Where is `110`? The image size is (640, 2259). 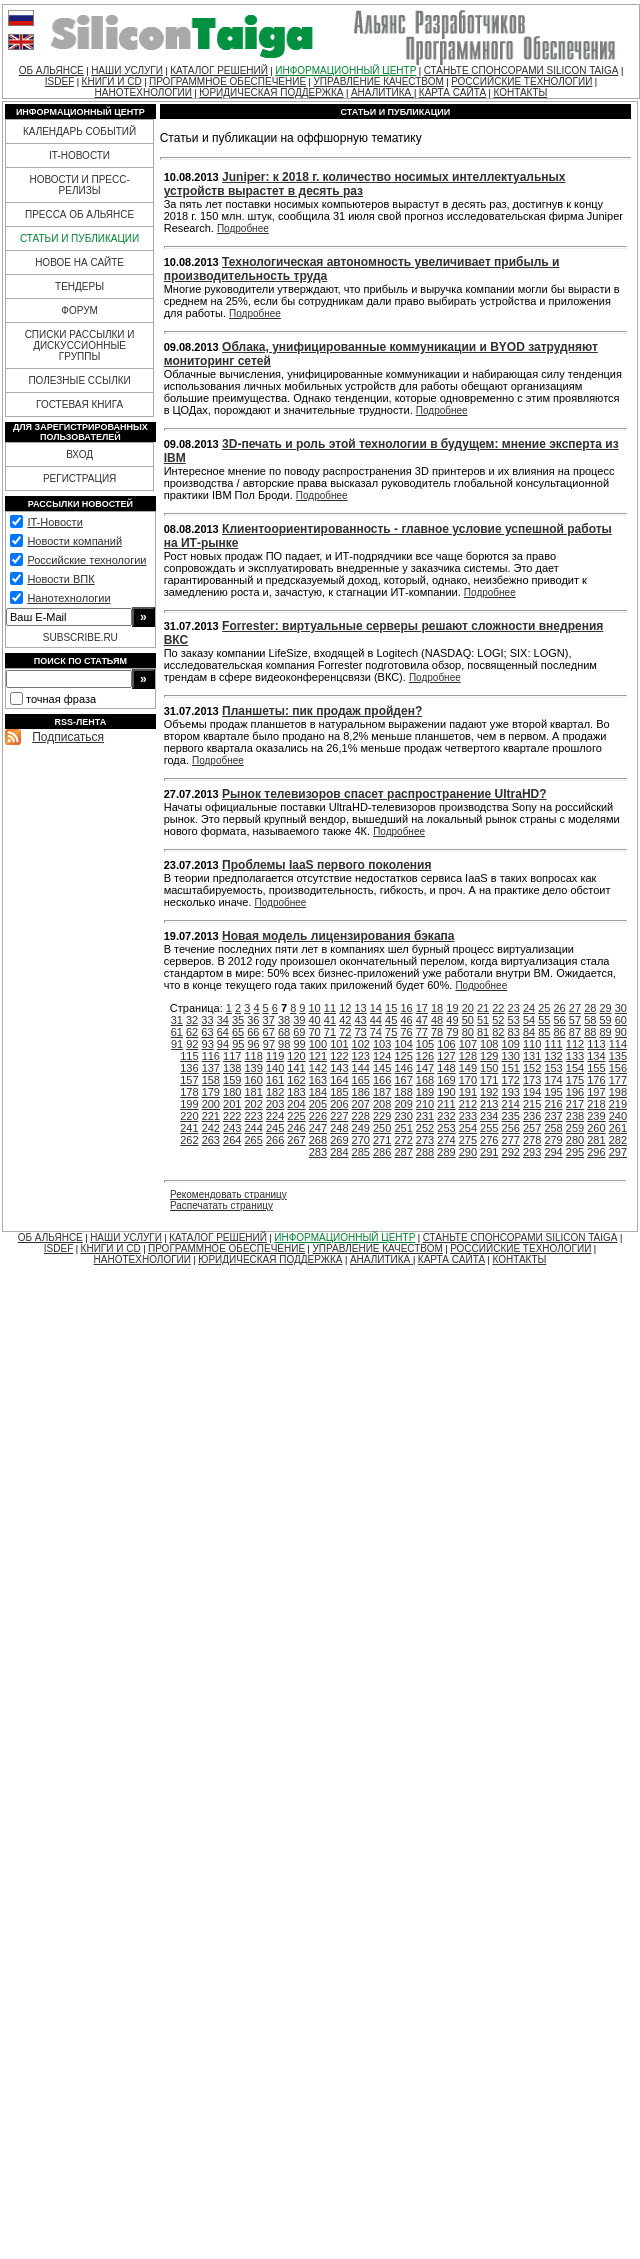
110 is located at coordinates (532, 1044).